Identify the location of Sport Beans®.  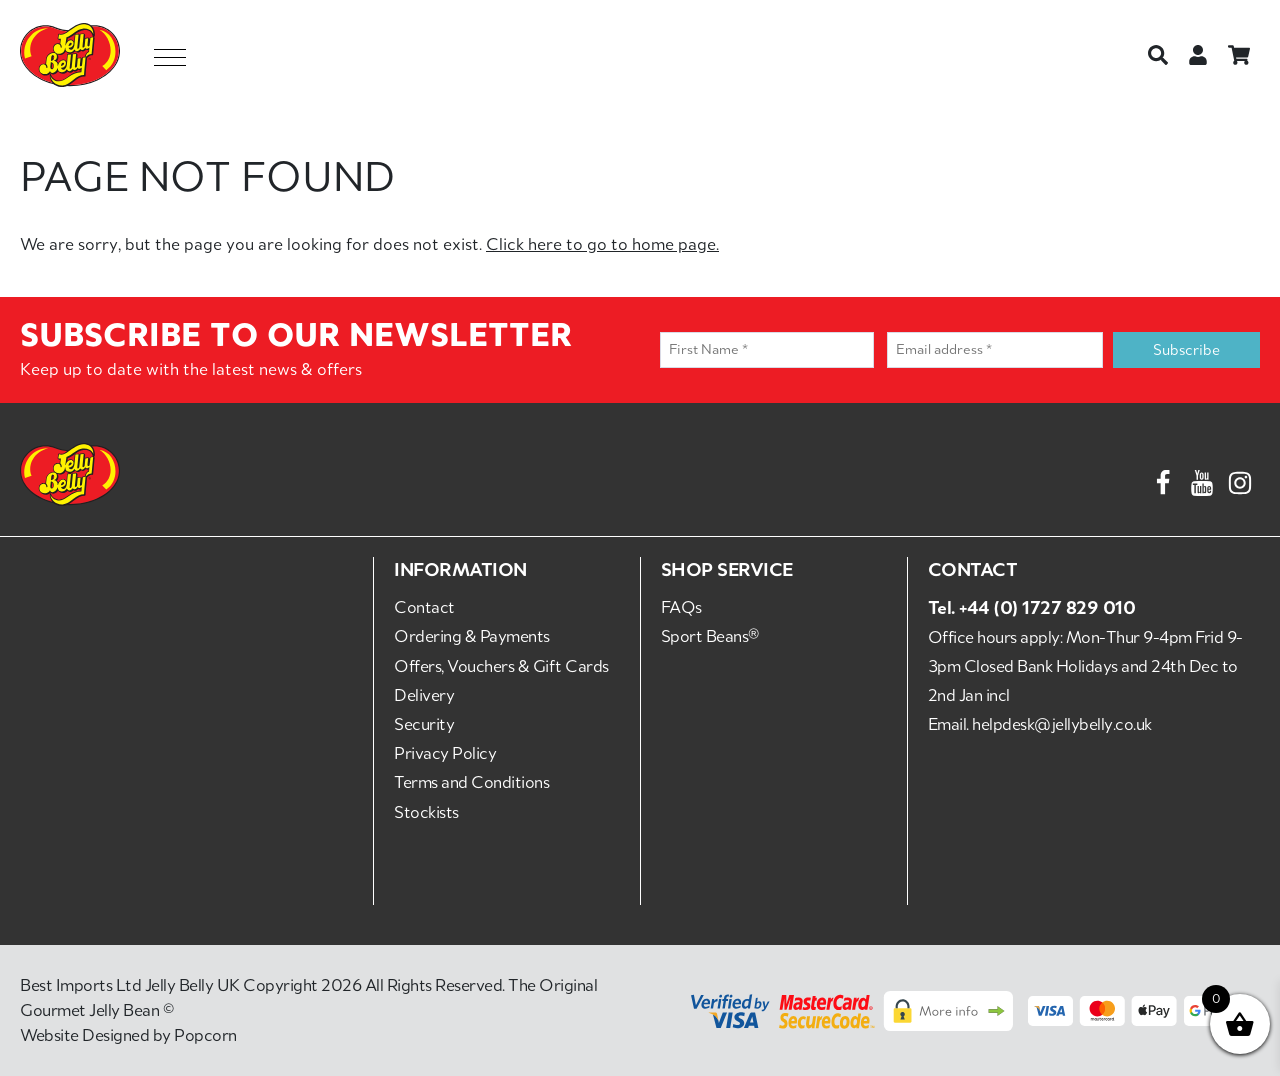
(710, 636).